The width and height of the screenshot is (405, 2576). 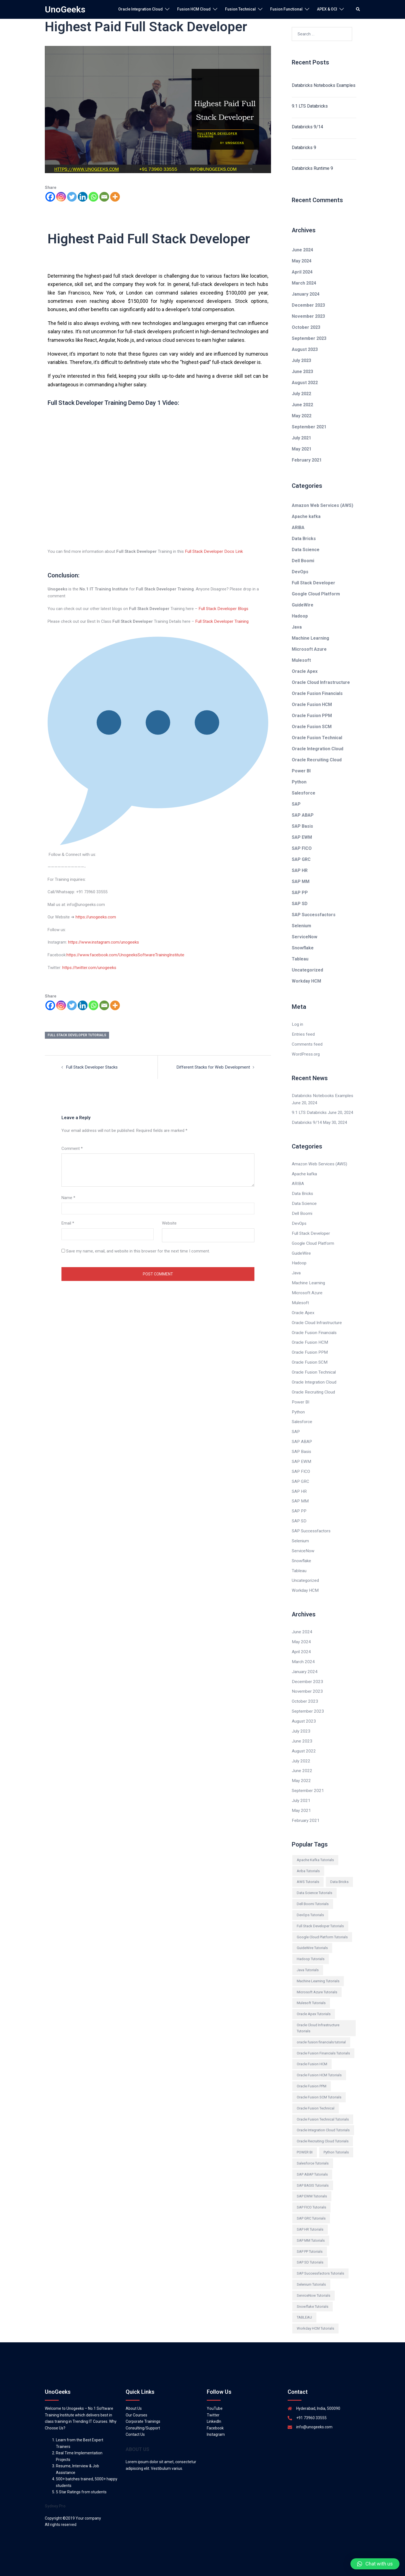 What do you see at coordinates (312, 704) in the screenshot?
I see `Oracle Fusion HCM` at bounding box center [312, 704].